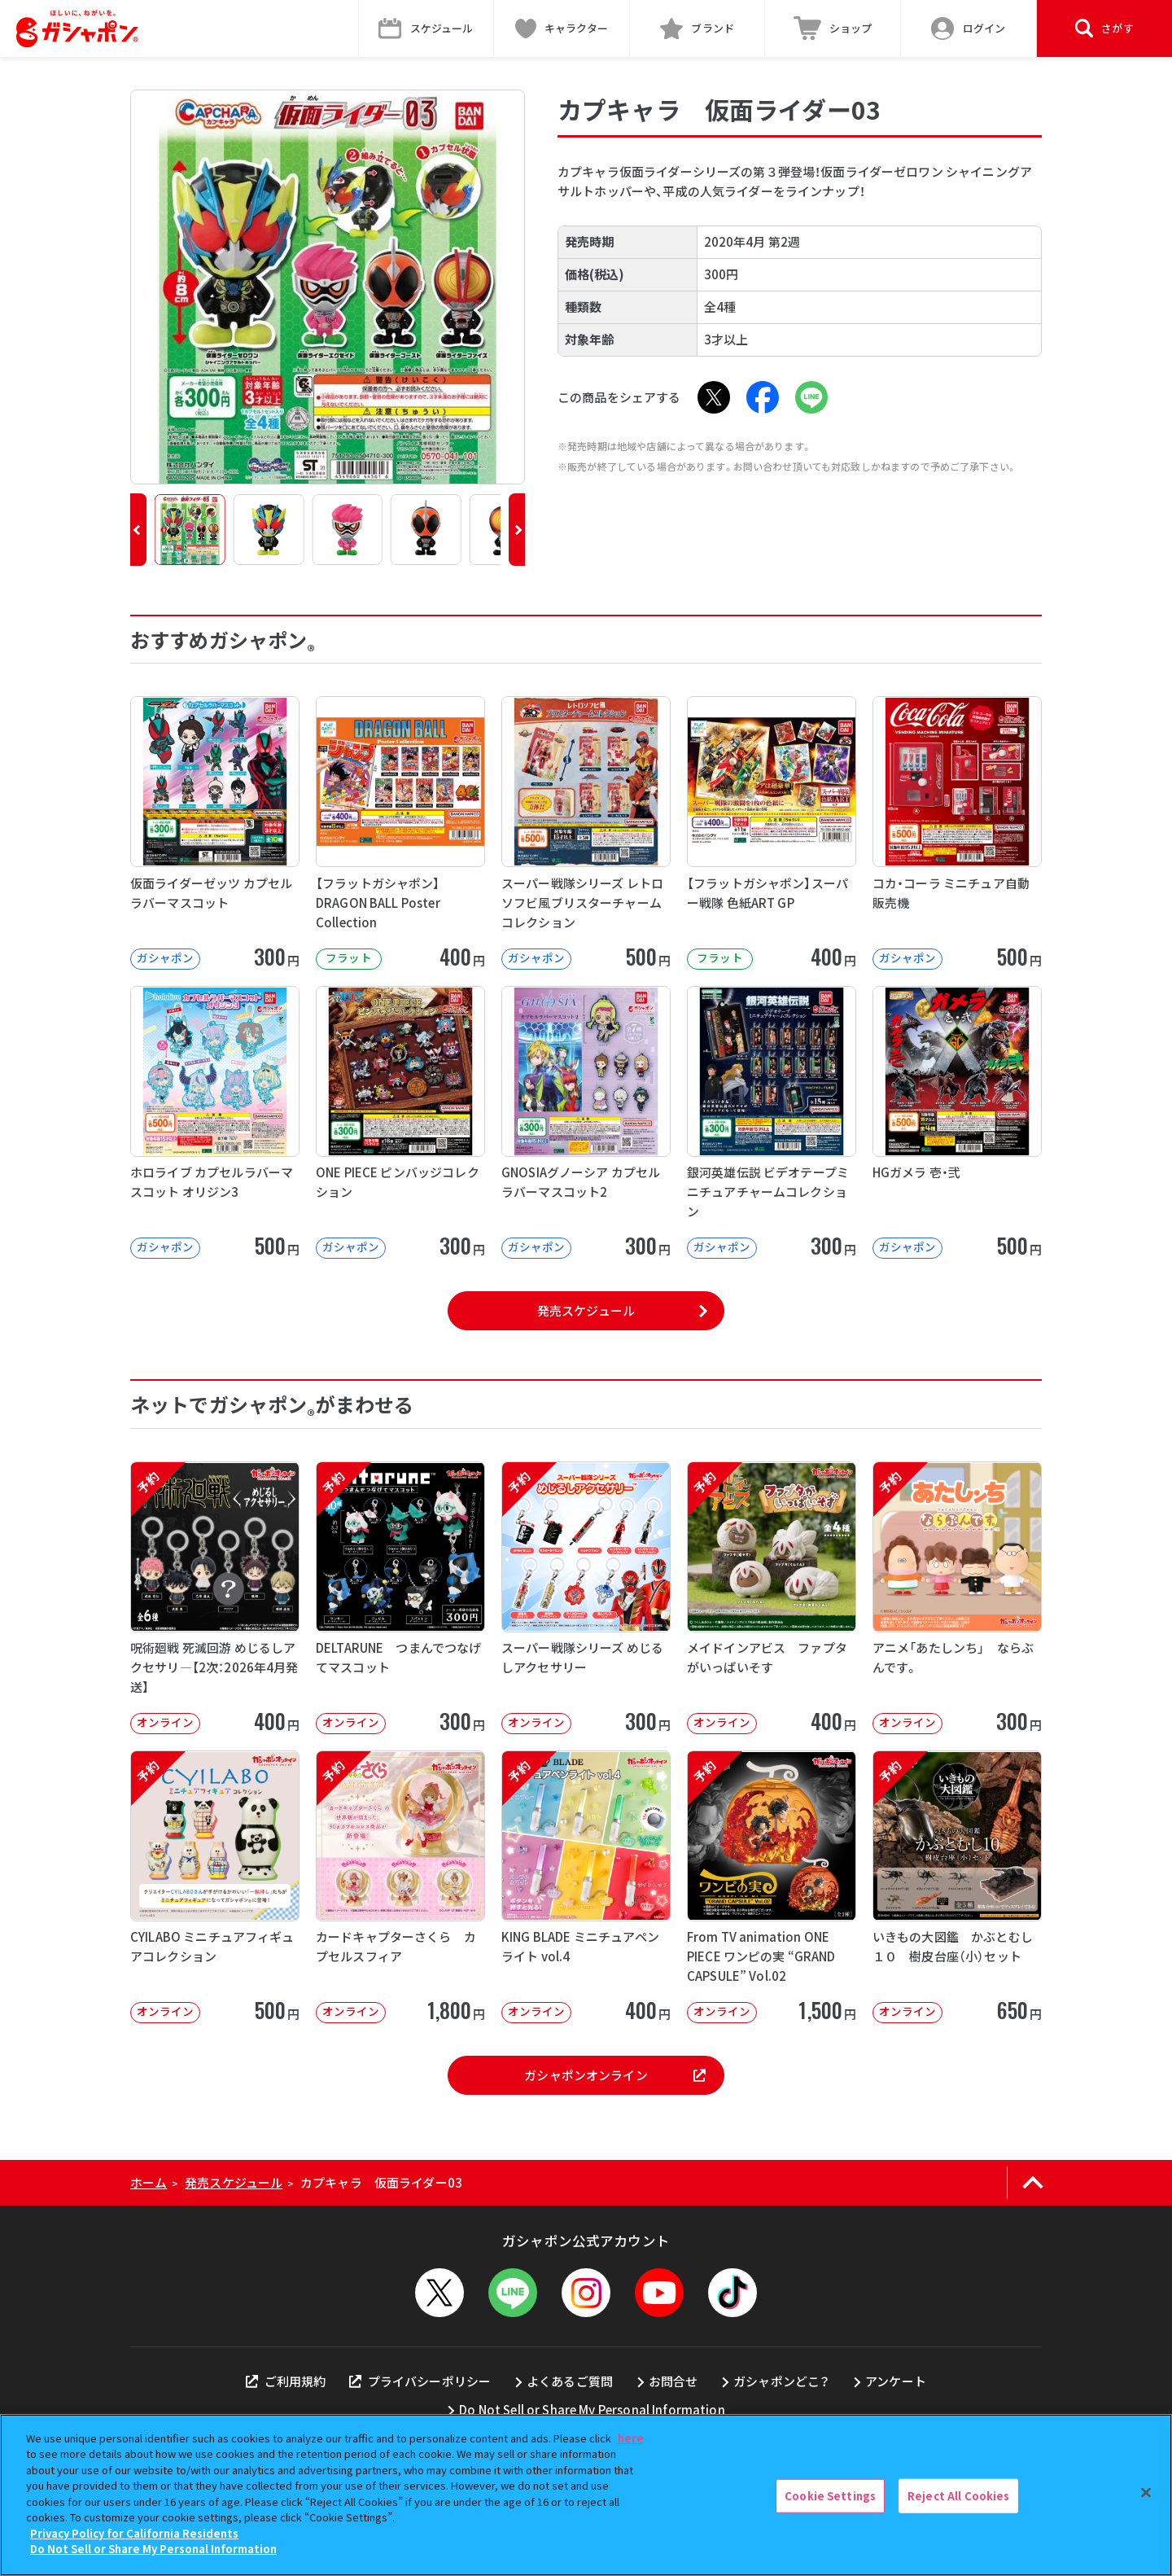 Image resolution: width=1172 pixels, height=2576 pixels. Describe the element at coordinates (420, 2381) in the screenshot. I see `プライバシーポリシー` at that location.